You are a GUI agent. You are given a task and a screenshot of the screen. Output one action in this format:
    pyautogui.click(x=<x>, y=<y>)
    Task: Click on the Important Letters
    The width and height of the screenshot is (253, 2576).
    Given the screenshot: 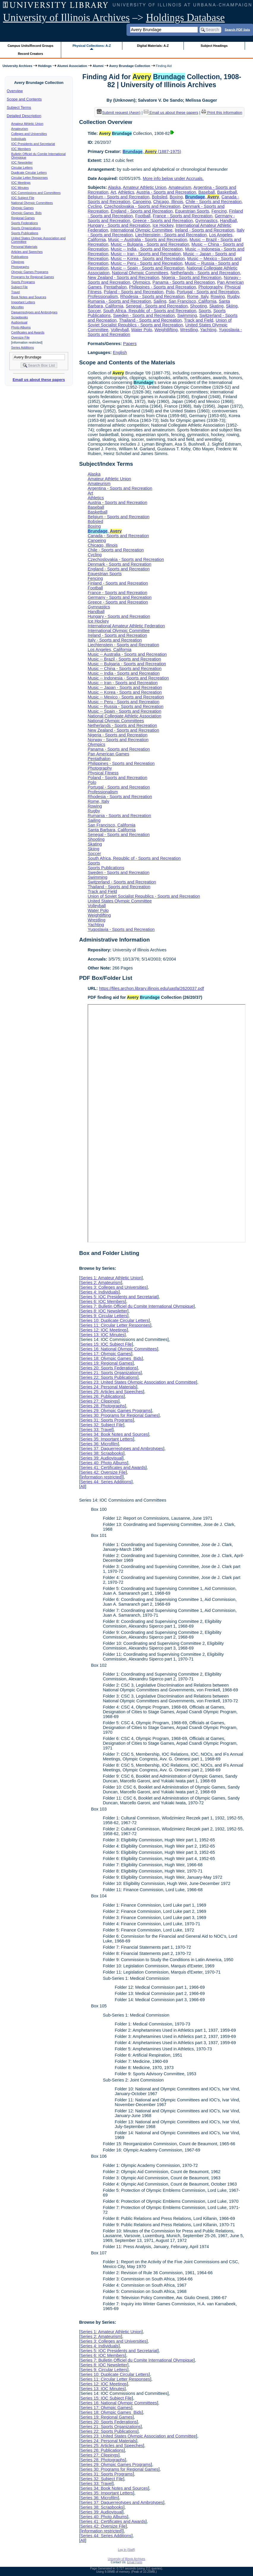 What is the action you would take?
    pyautogui.click(x=23, y=302)
    